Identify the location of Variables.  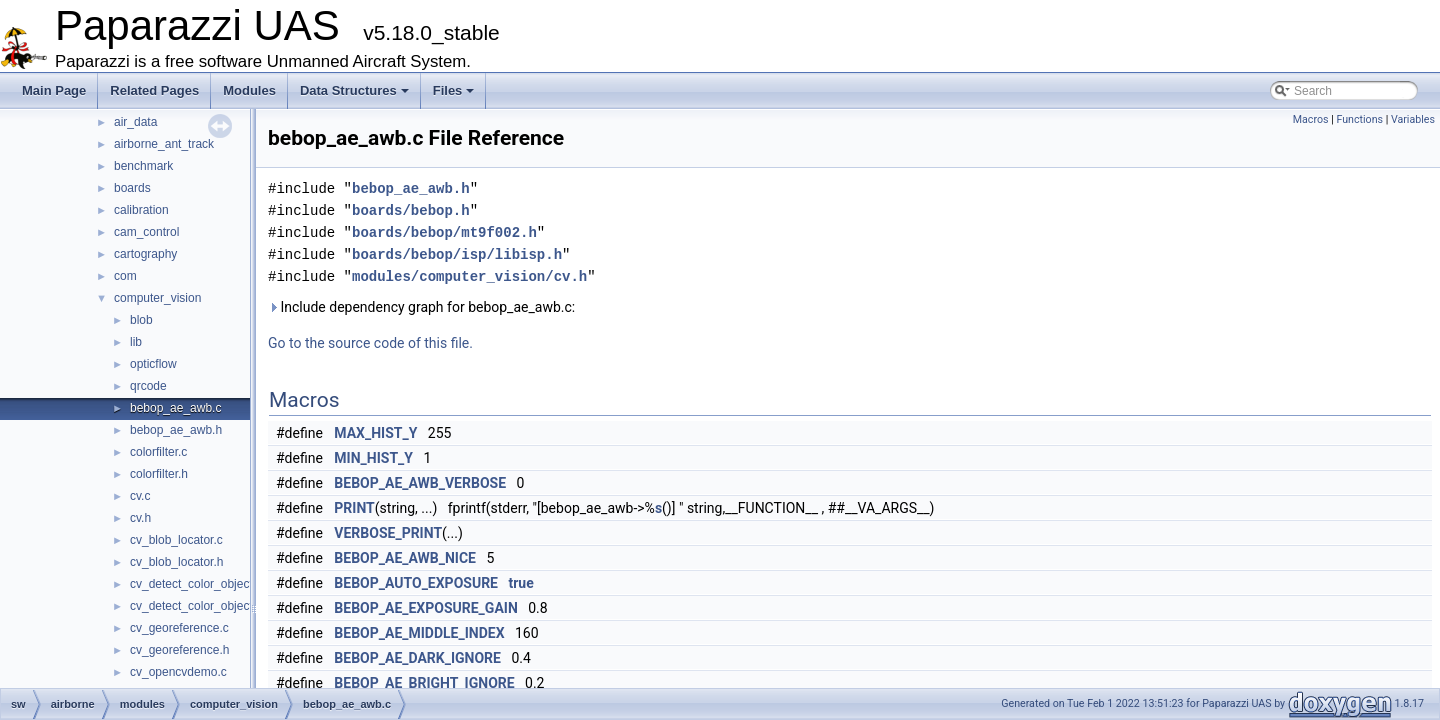
(1413, 119).